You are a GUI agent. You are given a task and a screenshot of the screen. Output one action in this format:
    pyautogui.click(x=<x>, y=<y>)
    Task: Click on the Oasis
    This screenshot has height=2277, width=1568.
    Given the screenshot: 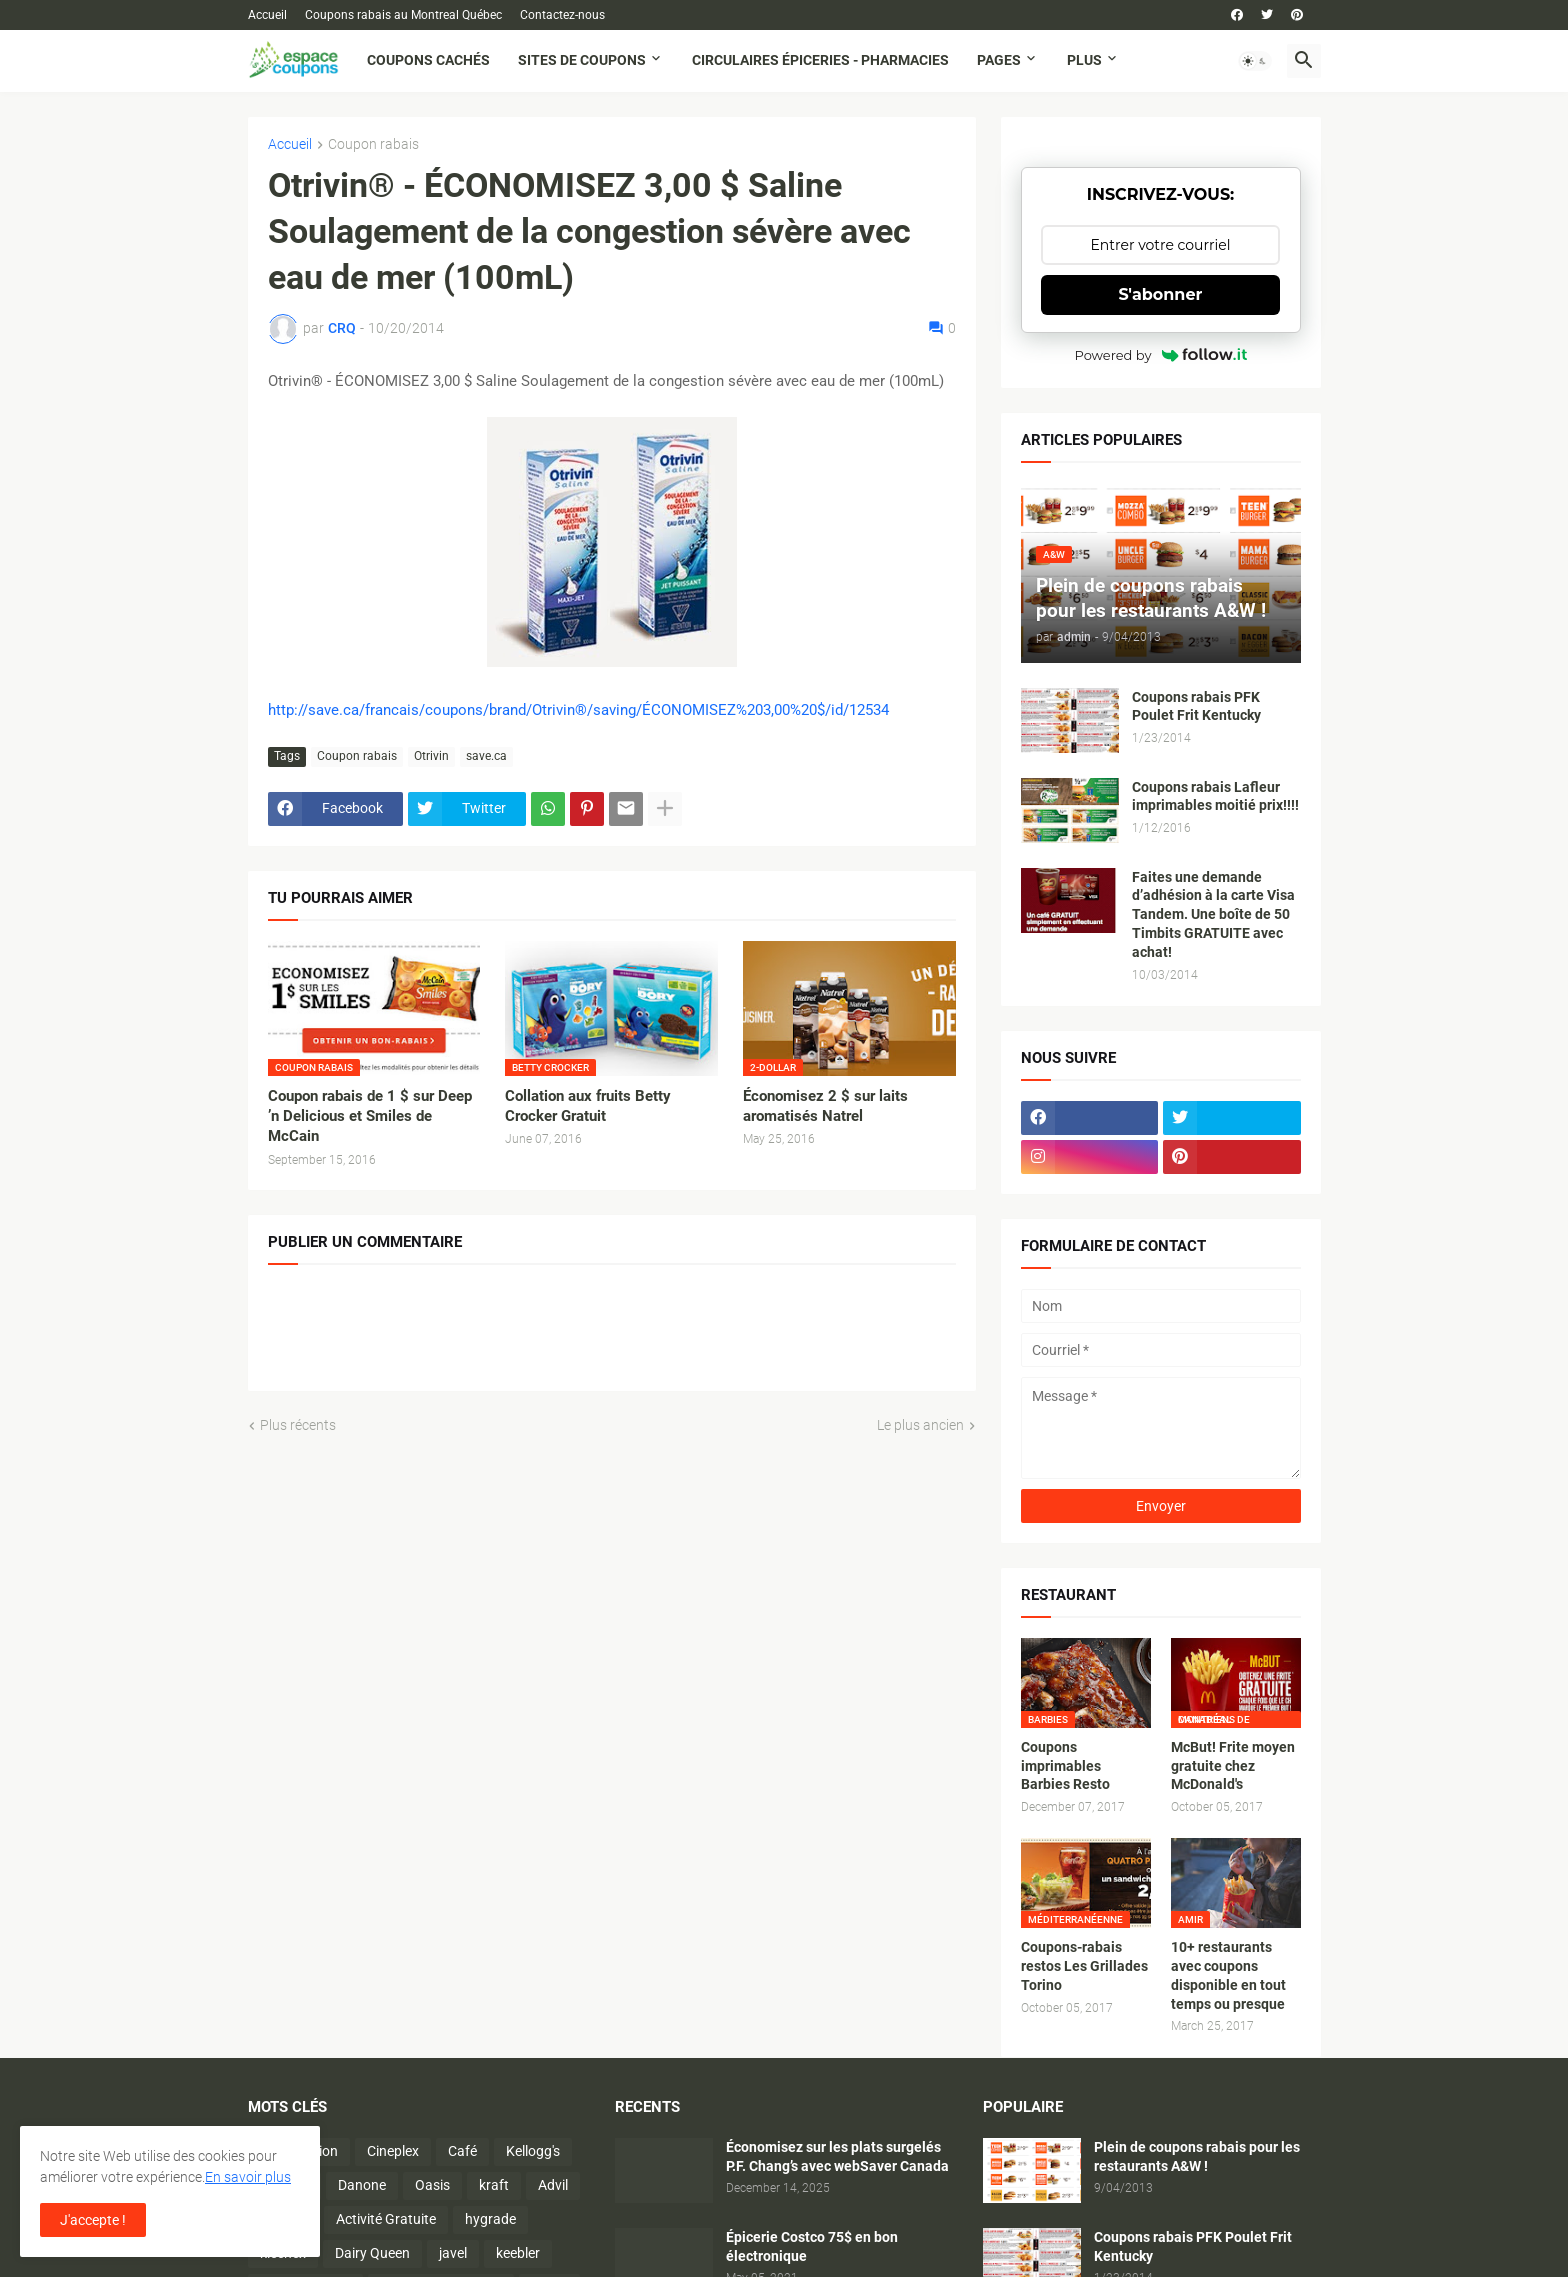 What is the action you would take?
    pyautogui.click(x=432, y=2185)
    